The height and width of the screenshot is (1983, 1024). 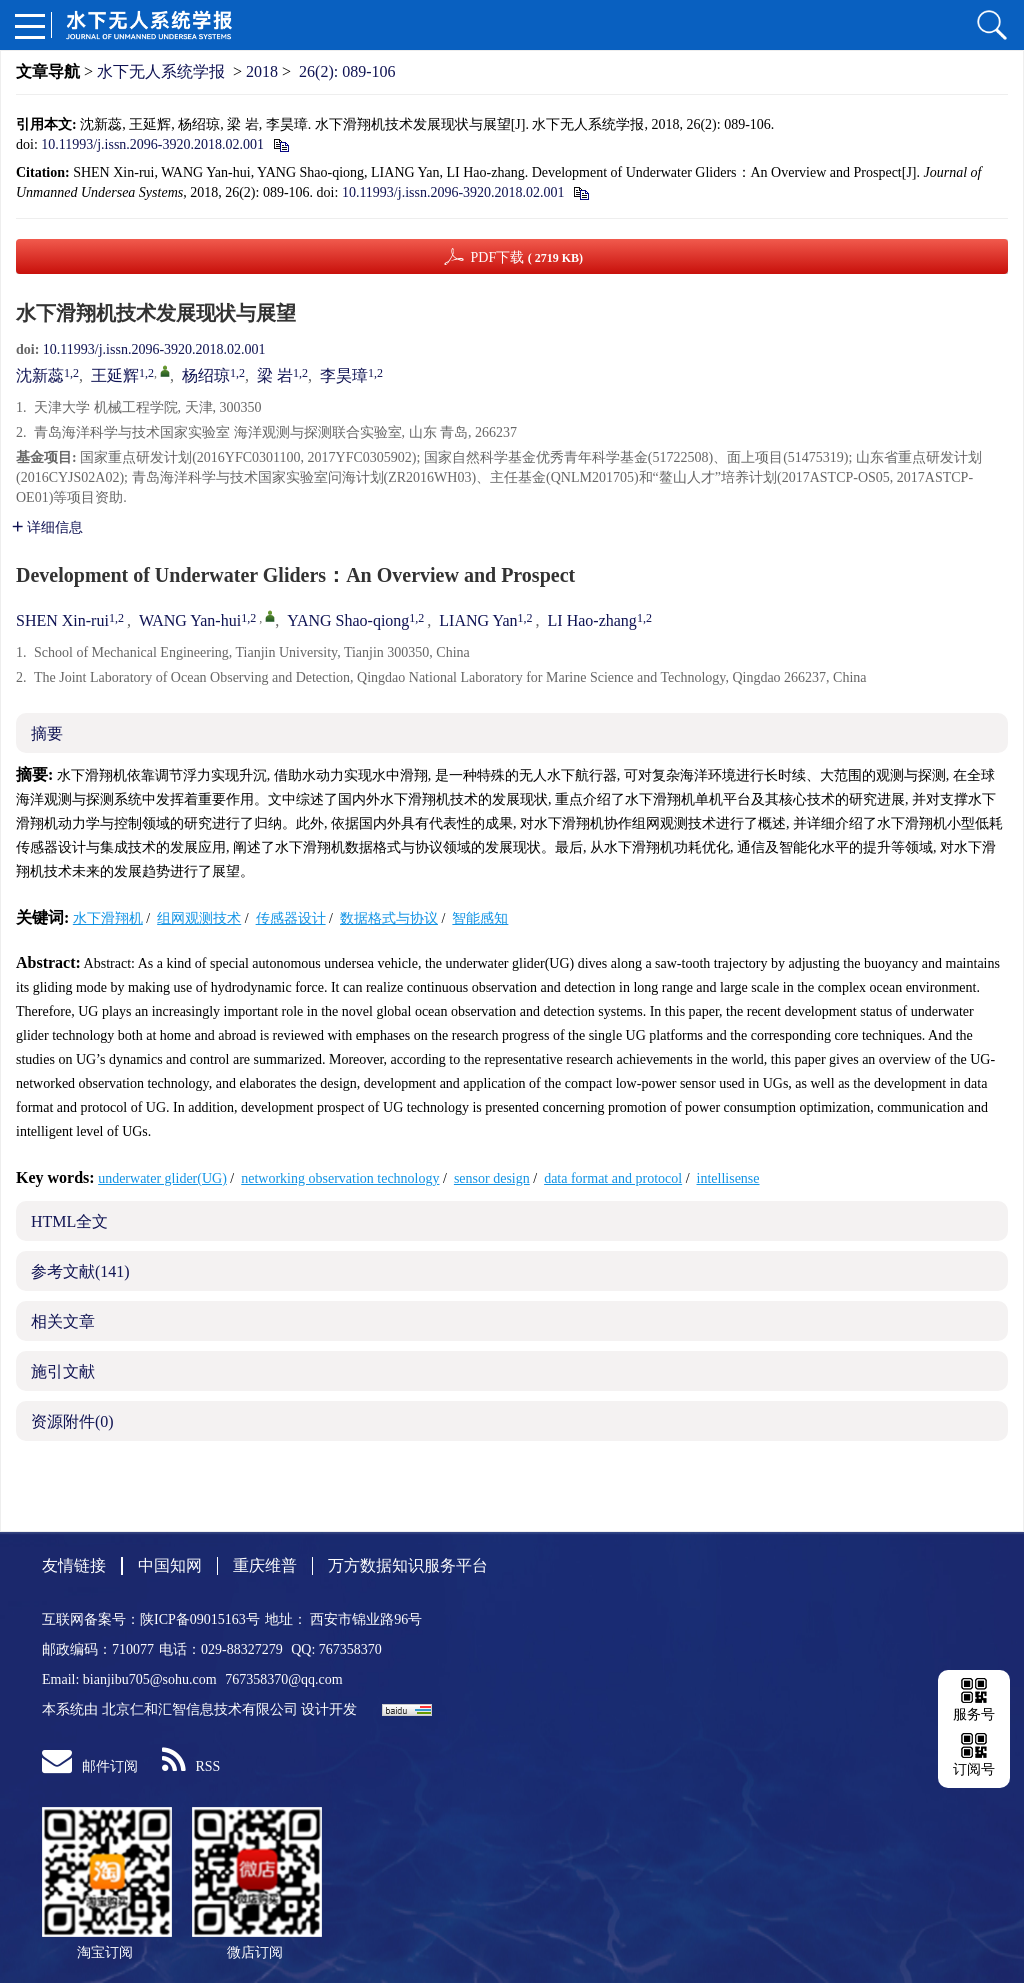 What do you see at coordinates (728, 1178) in the screenshot?
I see `intellisense` at bounding box center [728, 1178].